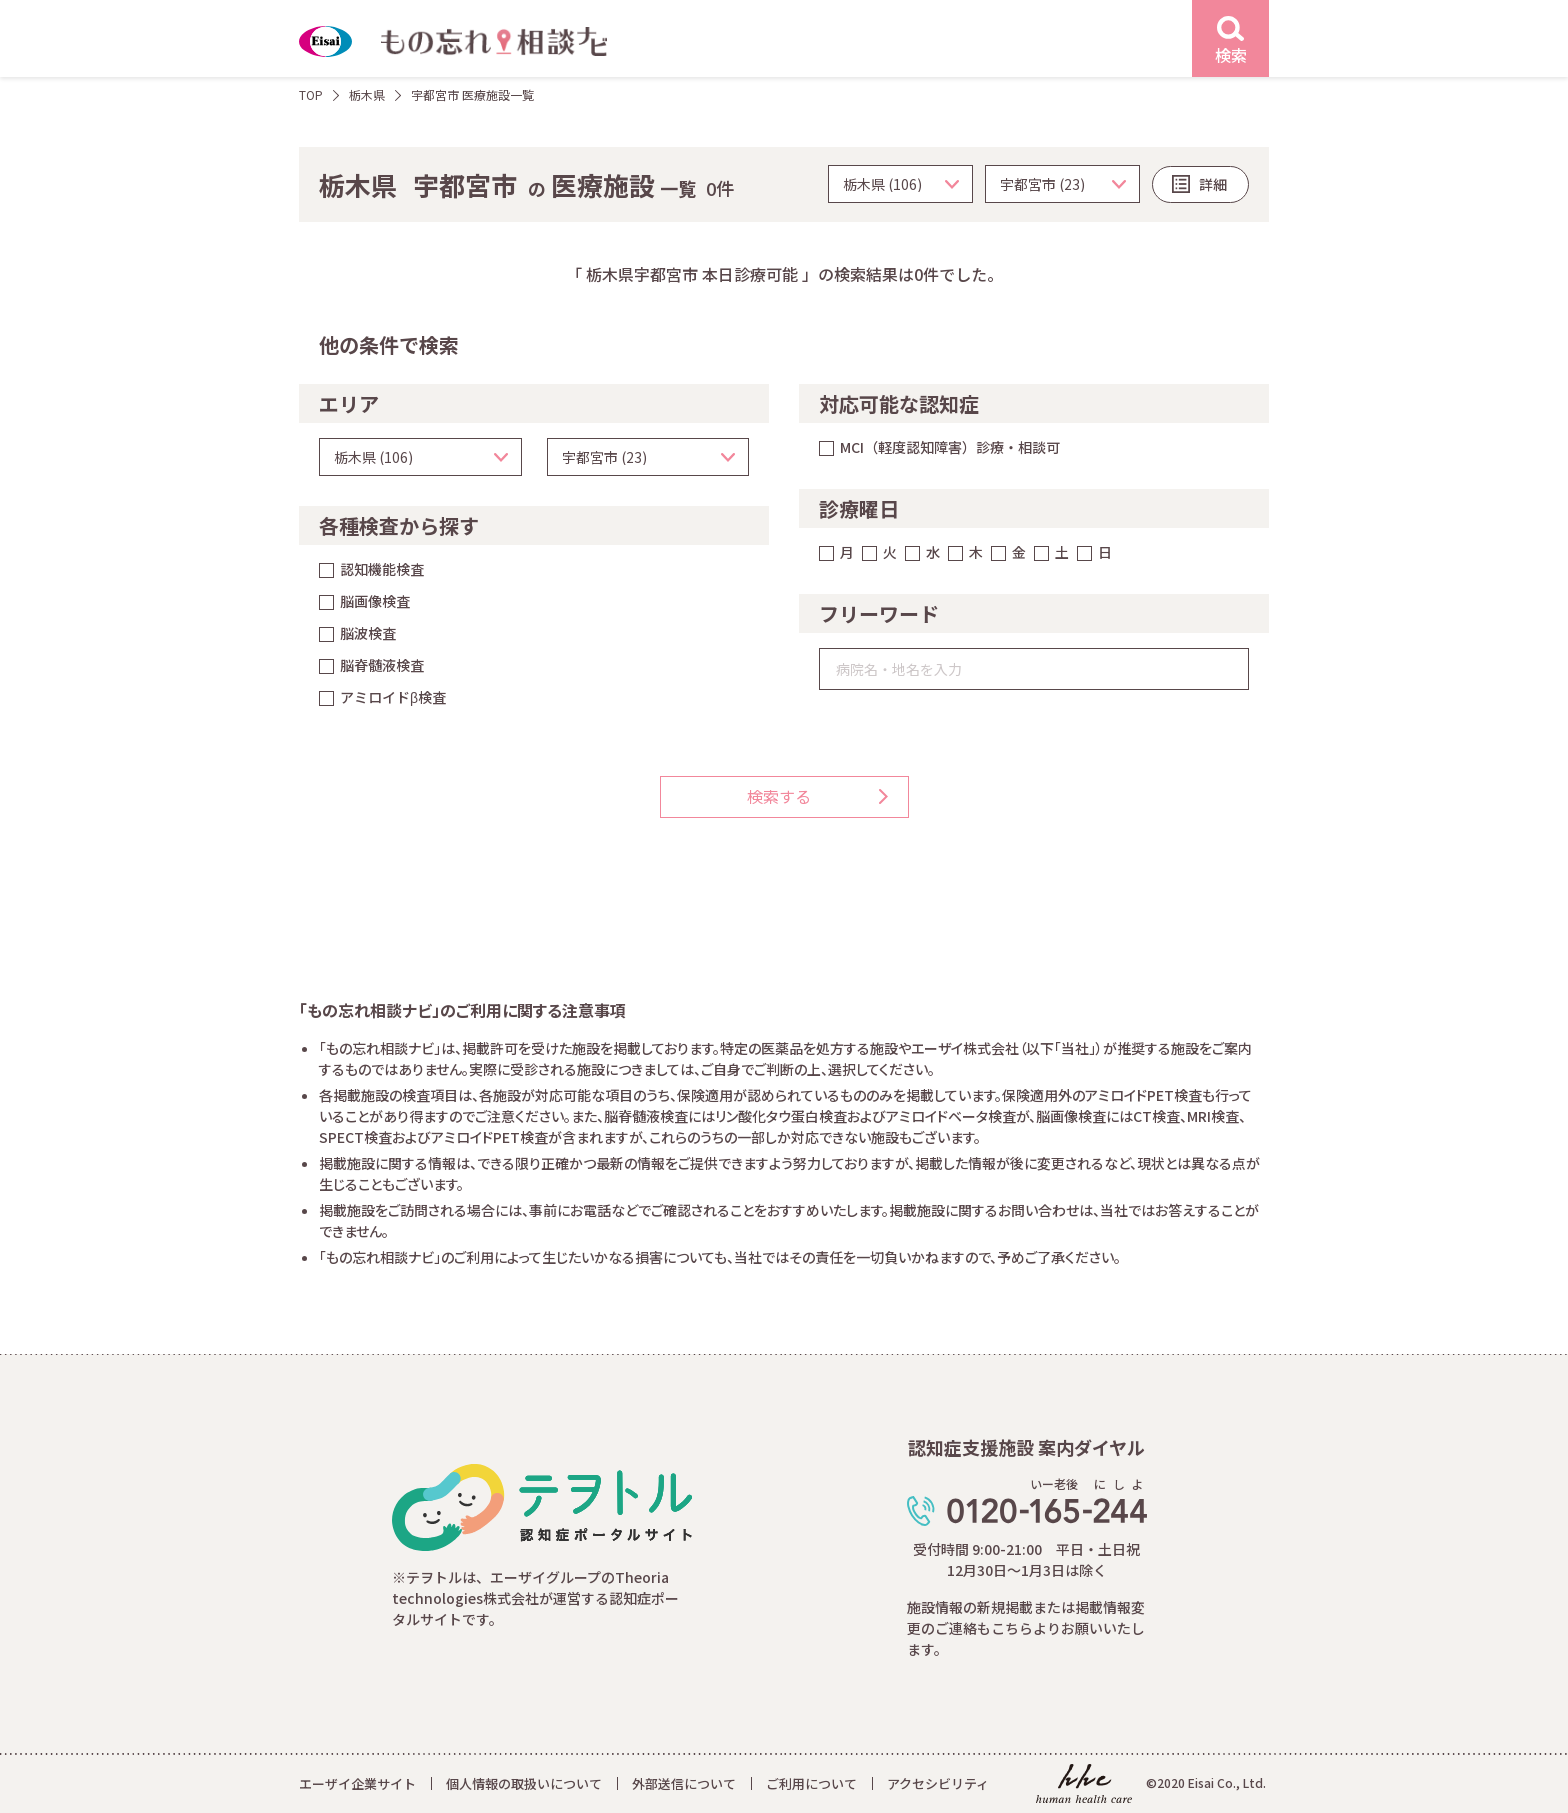  I want to click on MCI（軽度認知障害）診療・相談可, so click(950, 447).